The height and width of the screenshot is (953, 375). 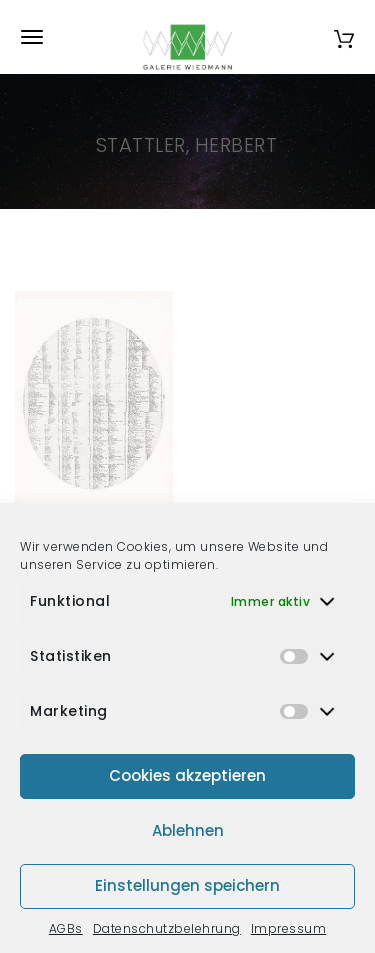 What do you see at coordinates (167, 928) in the screenshot?
I see `Datenschutzbelehrung` at bounding box center [167, 928].